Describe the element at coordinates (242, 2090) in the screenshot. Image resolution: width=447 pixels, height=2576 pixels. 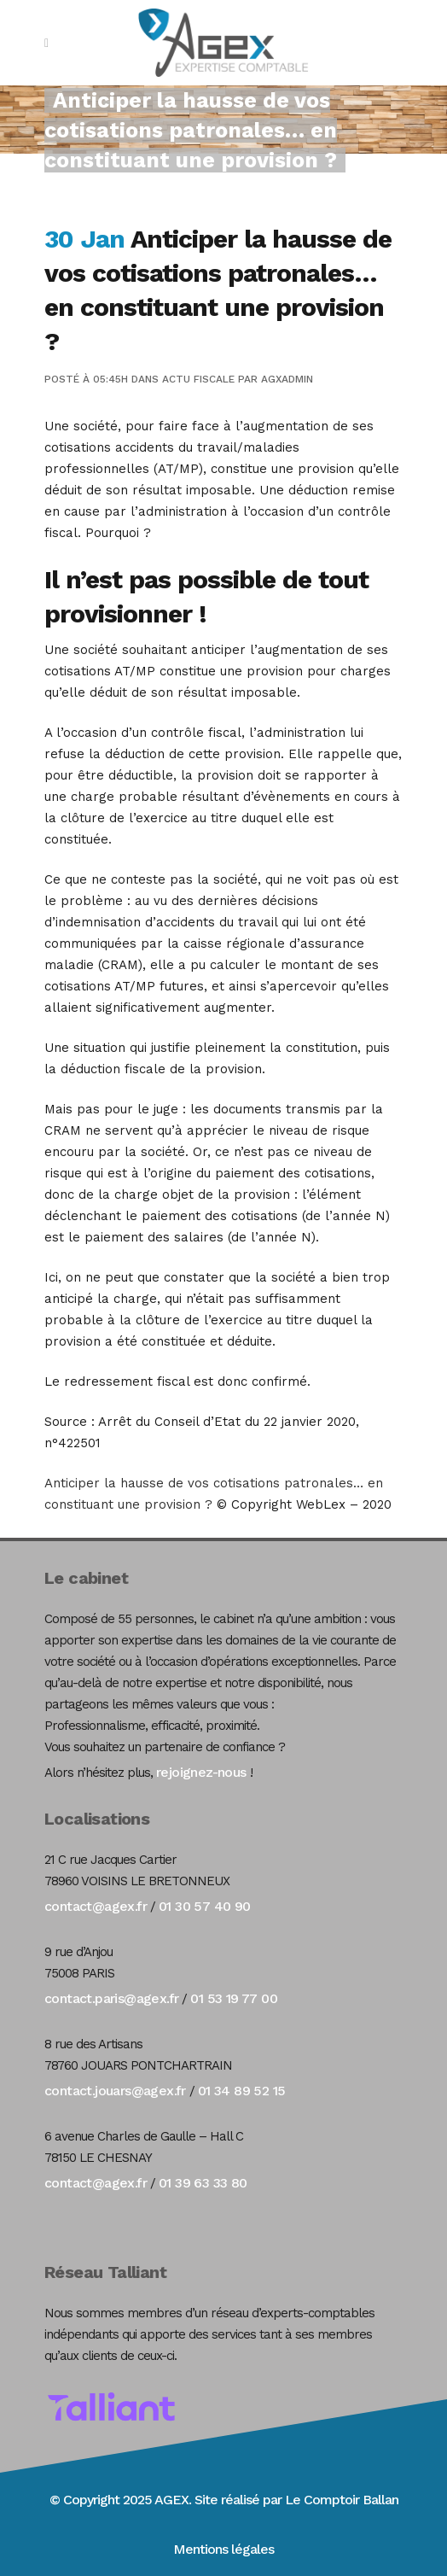
I see `01 34 89 52 15` at that location.